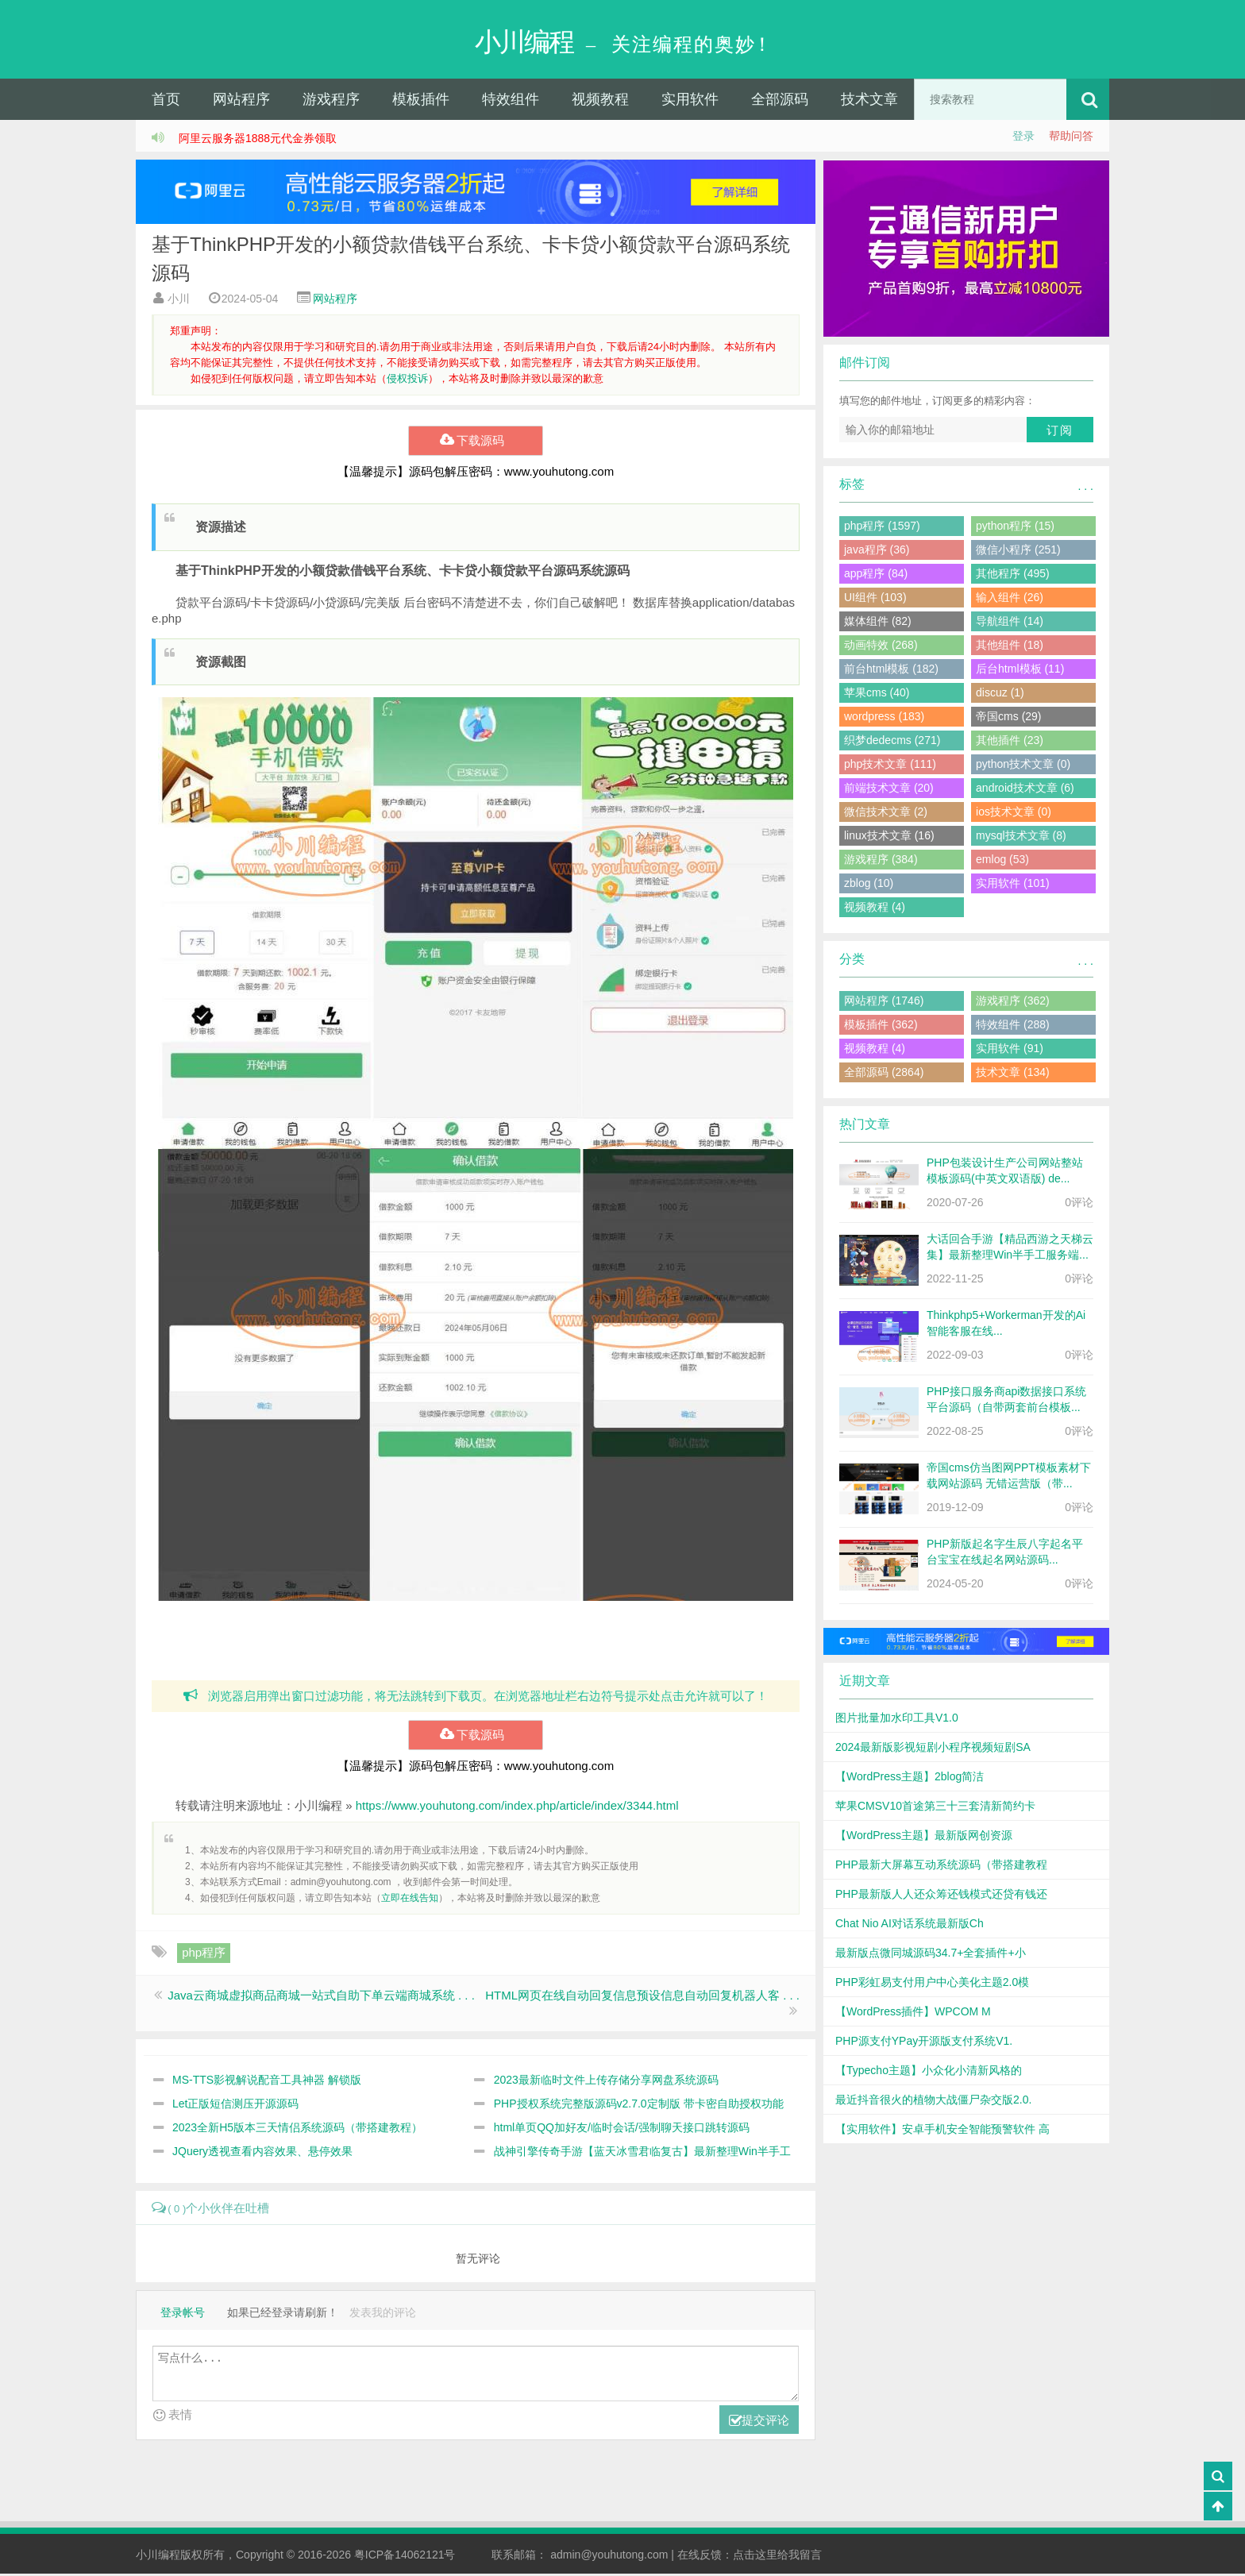  What do you see at coordinates (932, 1983) in the screenshot?
I see `PHP彩虹易支付用户中心美化主题2.0模` at bounding box center [932, 1983].